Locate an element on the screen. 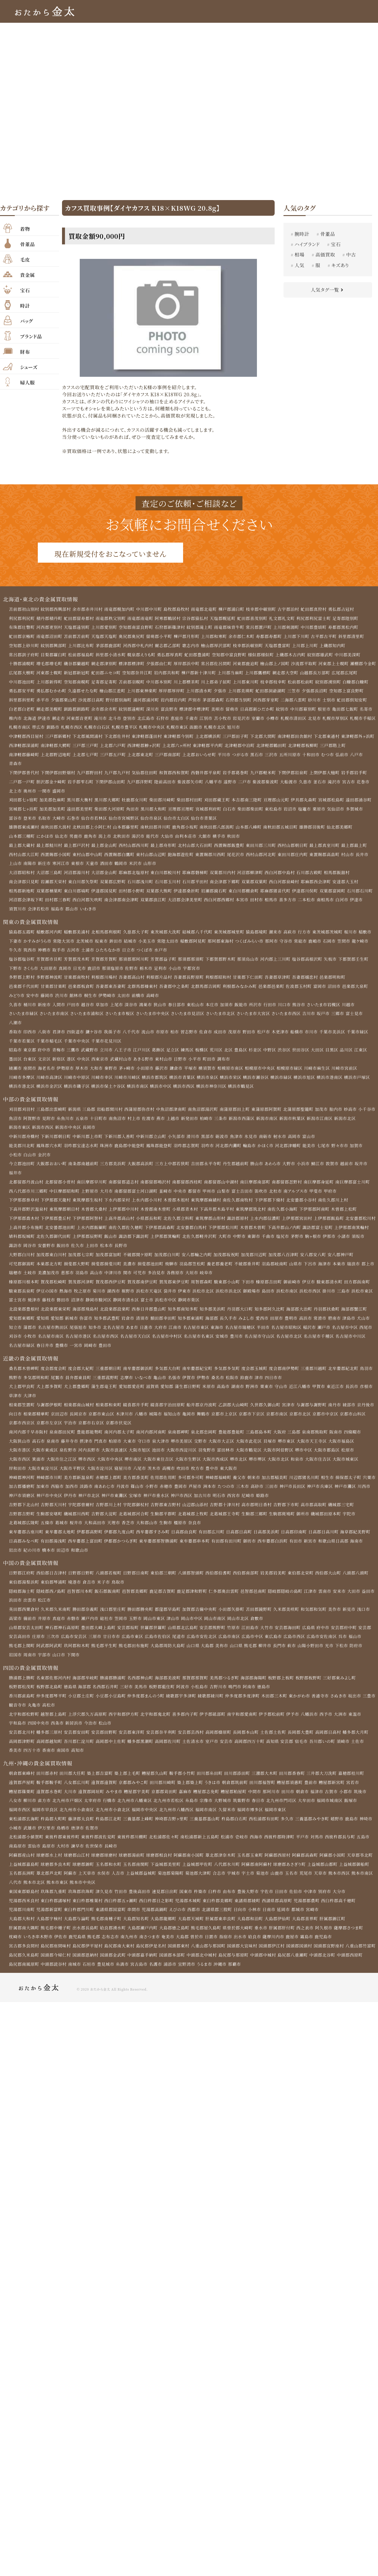  児湯郡高鍋町 is located at coordinates (156, 1920).